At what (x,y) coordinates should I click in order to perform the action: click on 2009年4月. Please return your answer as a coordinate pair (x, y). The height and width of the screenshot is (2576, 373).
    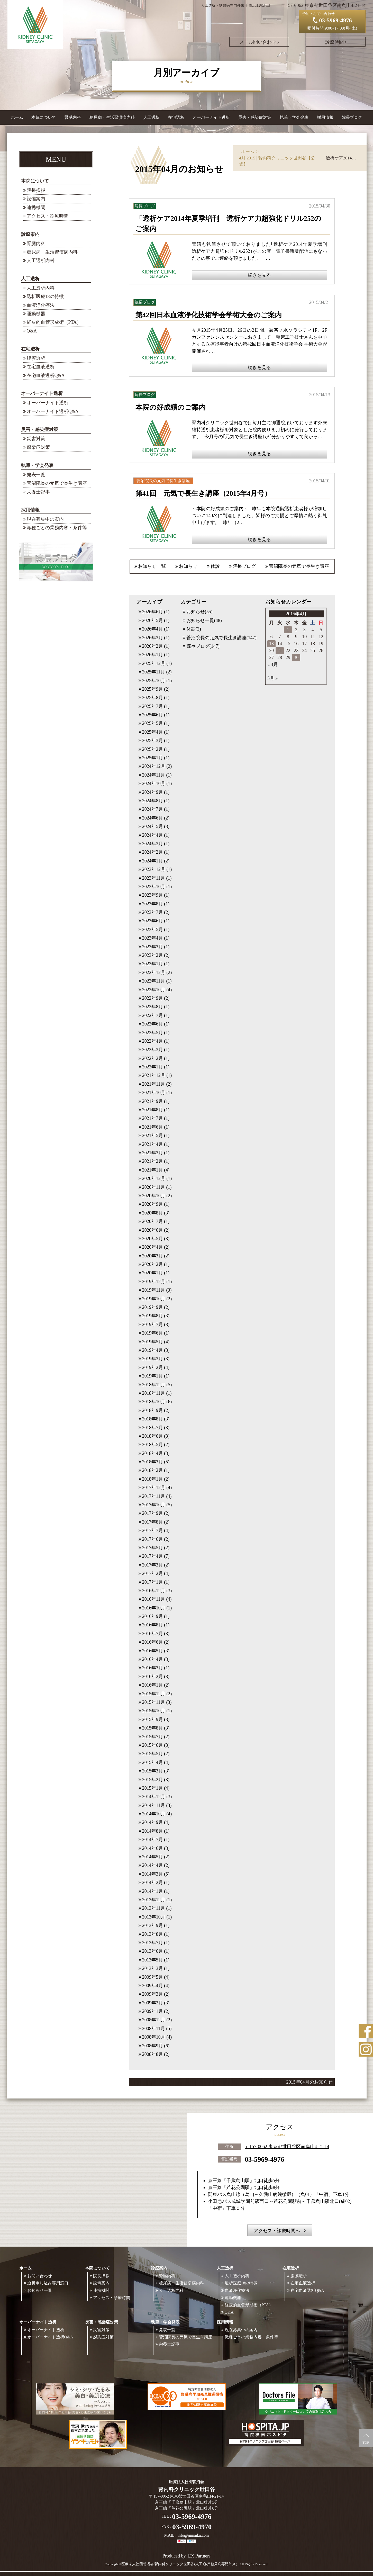
    Looking at the image, I should click on (152, 1985).